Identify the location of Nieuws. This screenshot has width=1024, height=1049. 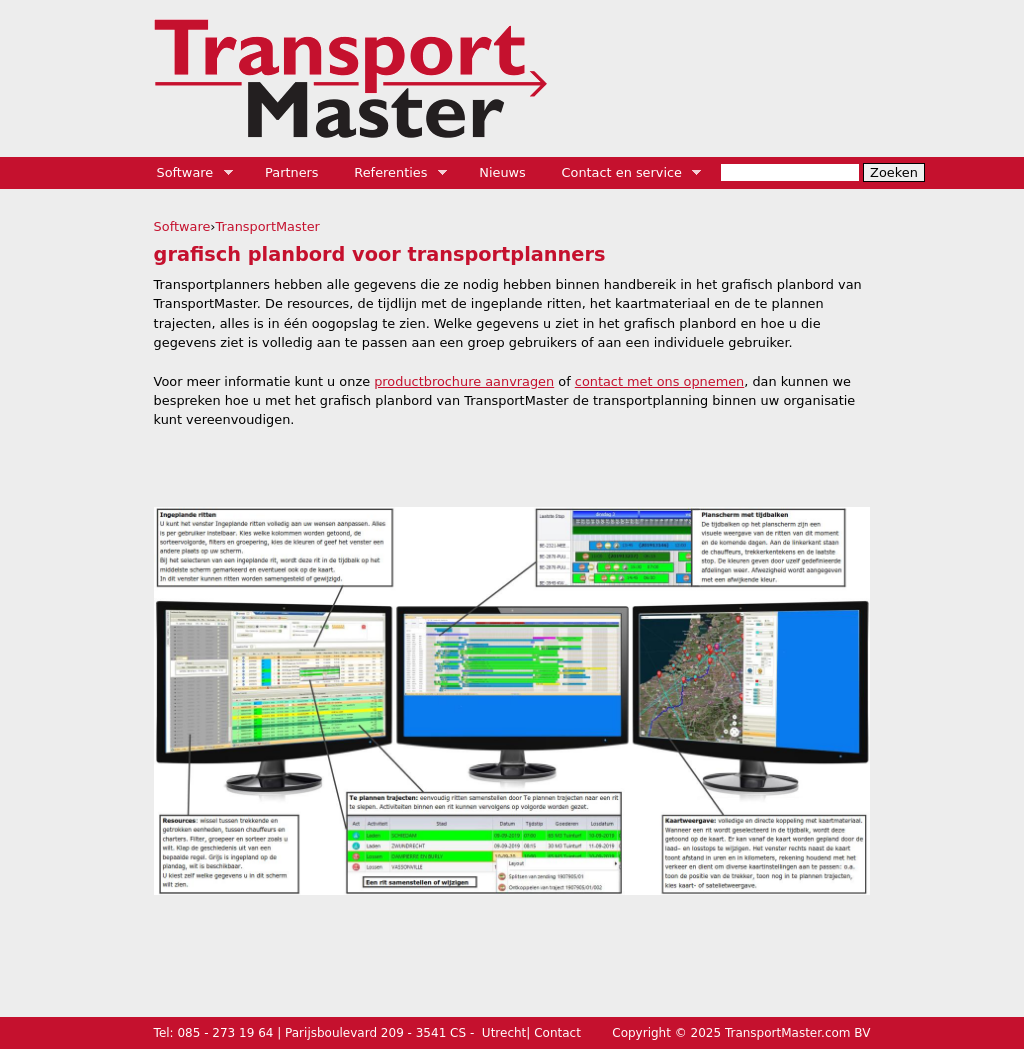
(502, 172).